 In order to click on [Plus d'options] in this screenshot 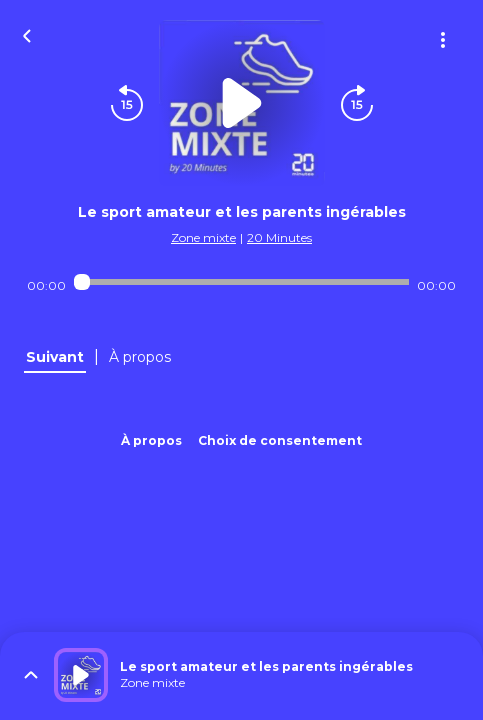, I will do `click(443, 40)`.